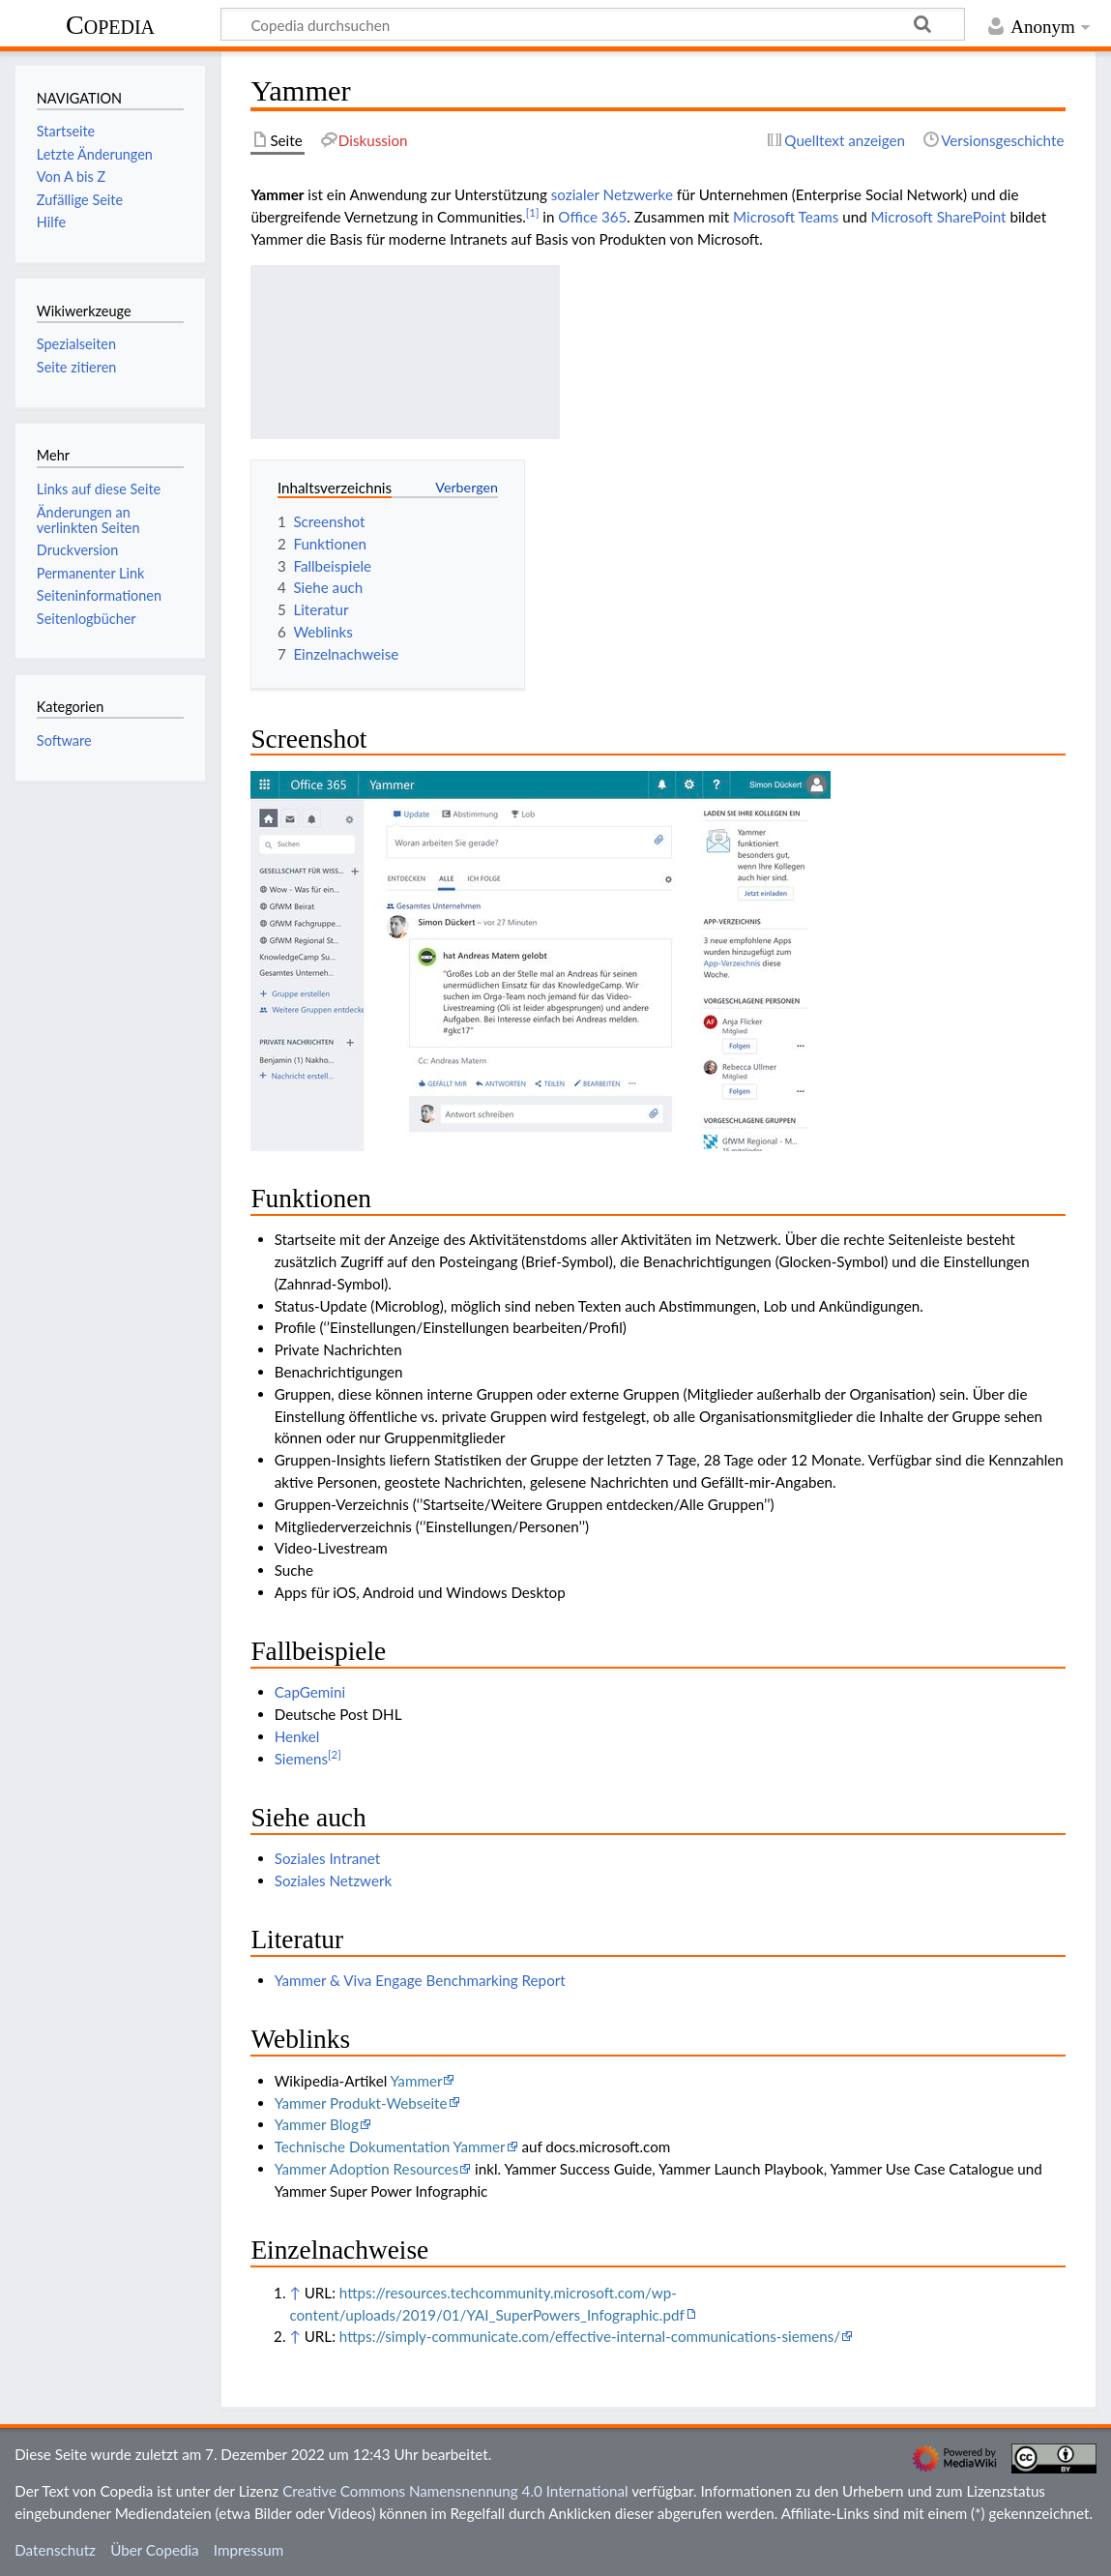 The height and width of the screenshot is (2576, 1111). I want to click on sozialer Netzwerke, so click(612, 194).